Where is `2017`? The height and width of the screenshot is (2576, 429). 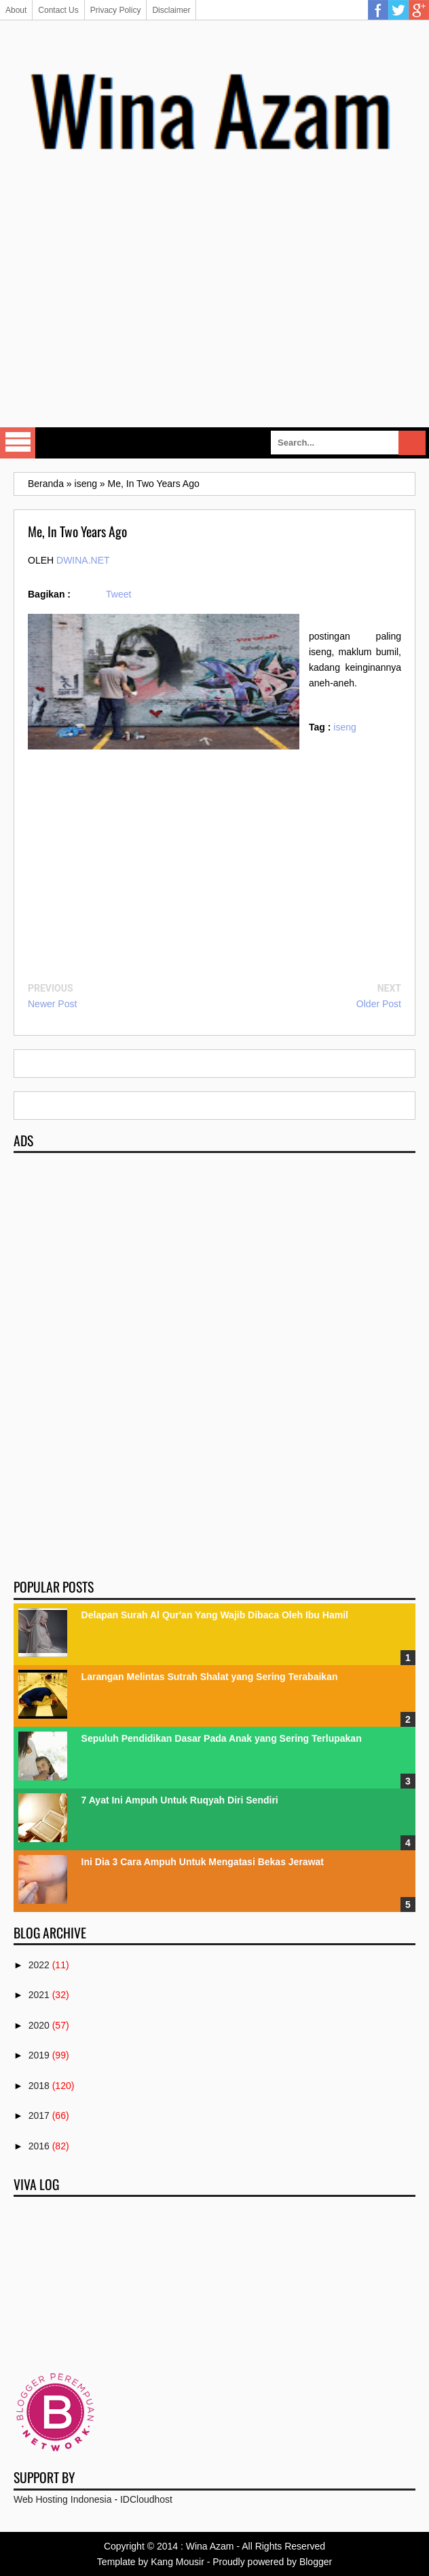 2017 is located at coordinates (39, 2115).